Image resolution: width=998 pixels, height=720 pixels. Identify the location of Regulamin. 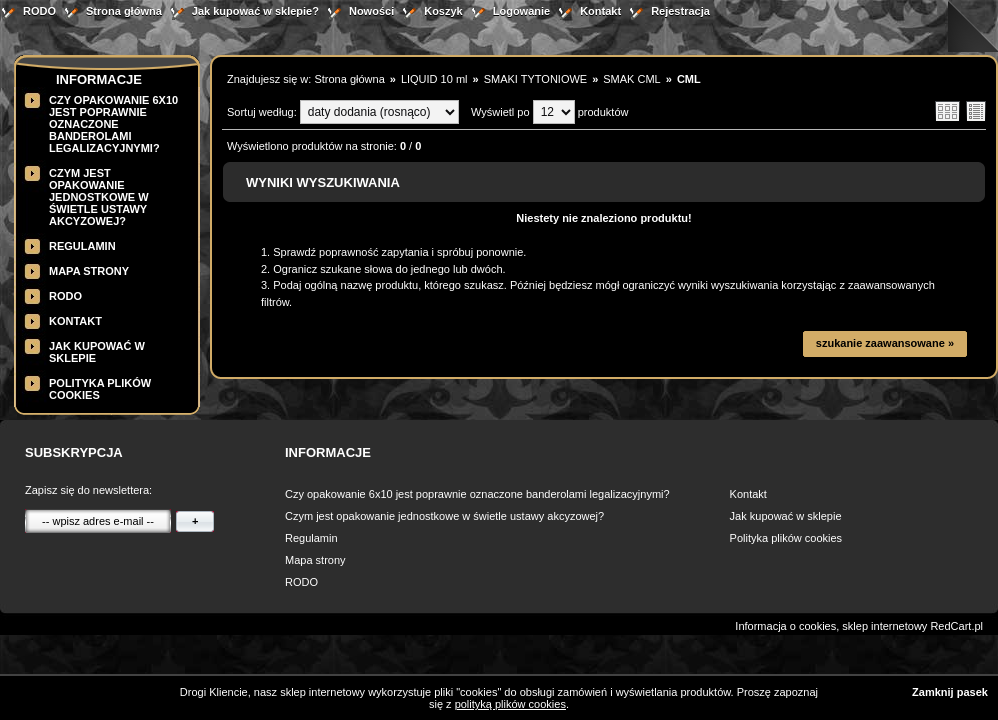
(82, 246).